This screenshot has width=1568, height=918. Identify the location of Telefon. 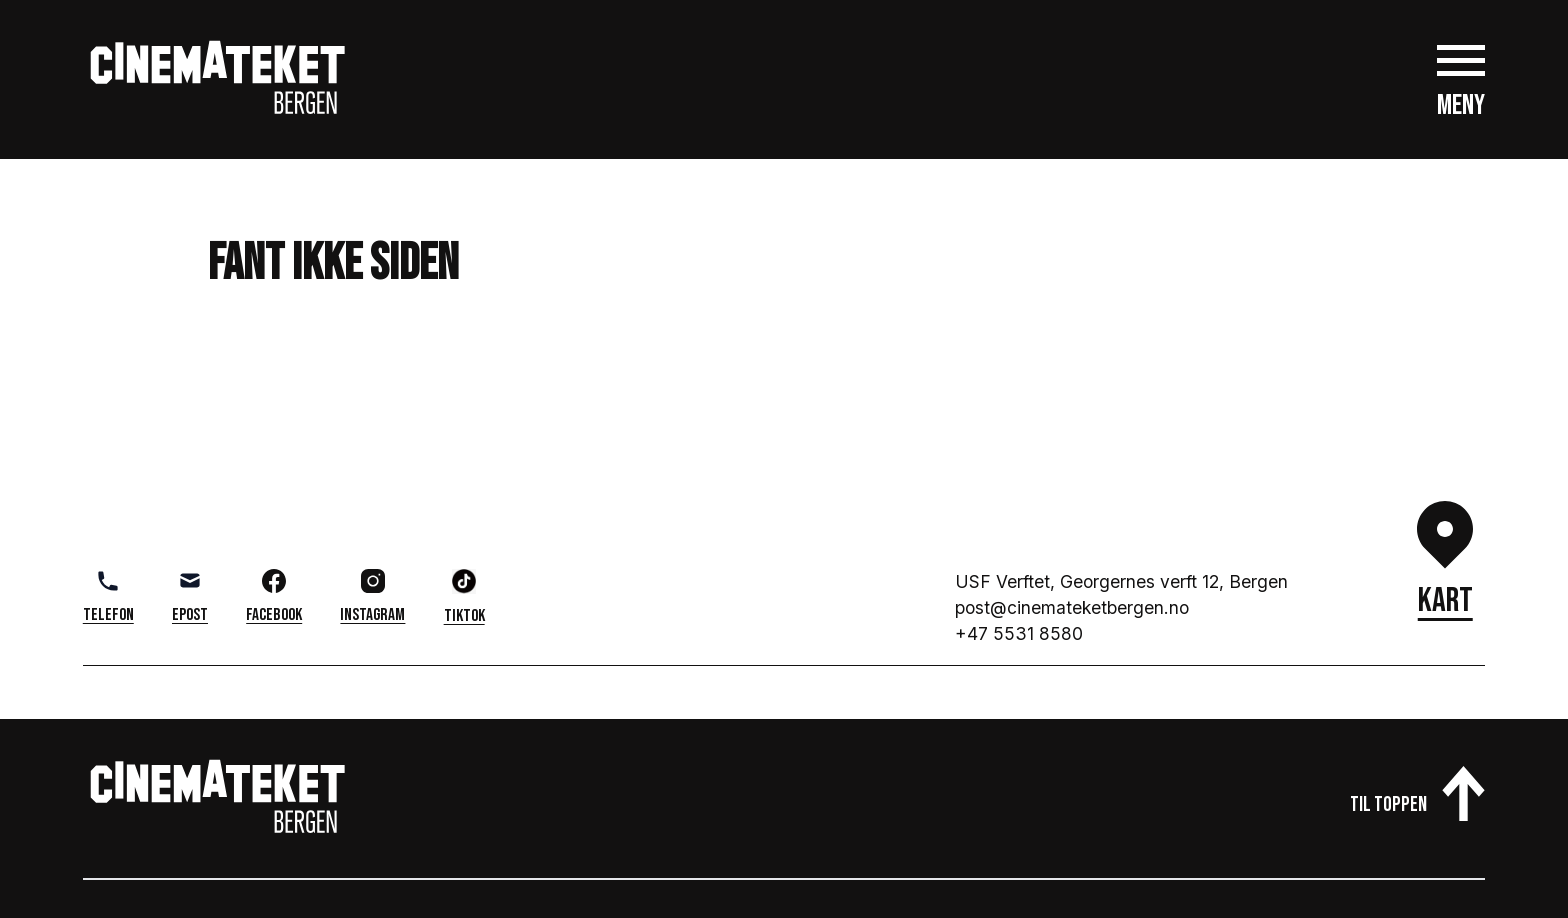
(108, 597).